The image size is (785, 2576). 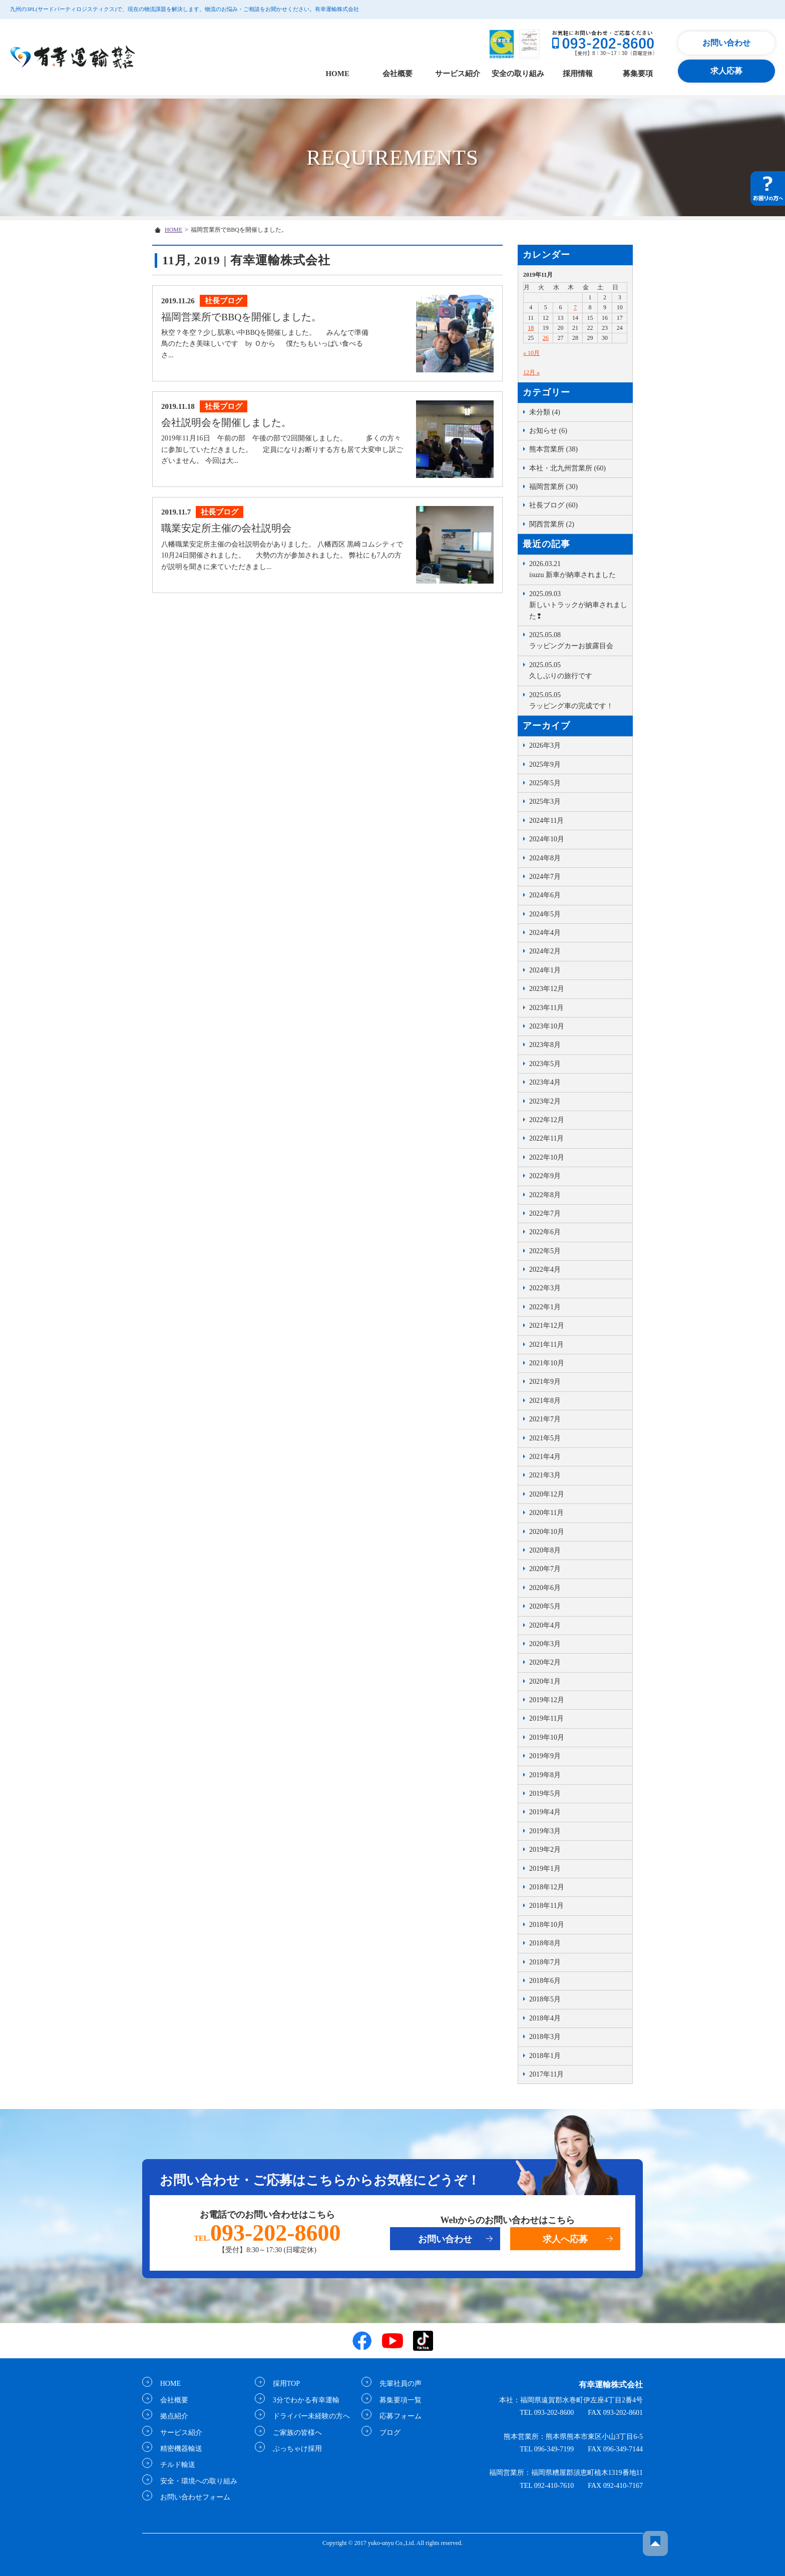 I want to click on 先輩社員の声, so click(x=397, y=2383).